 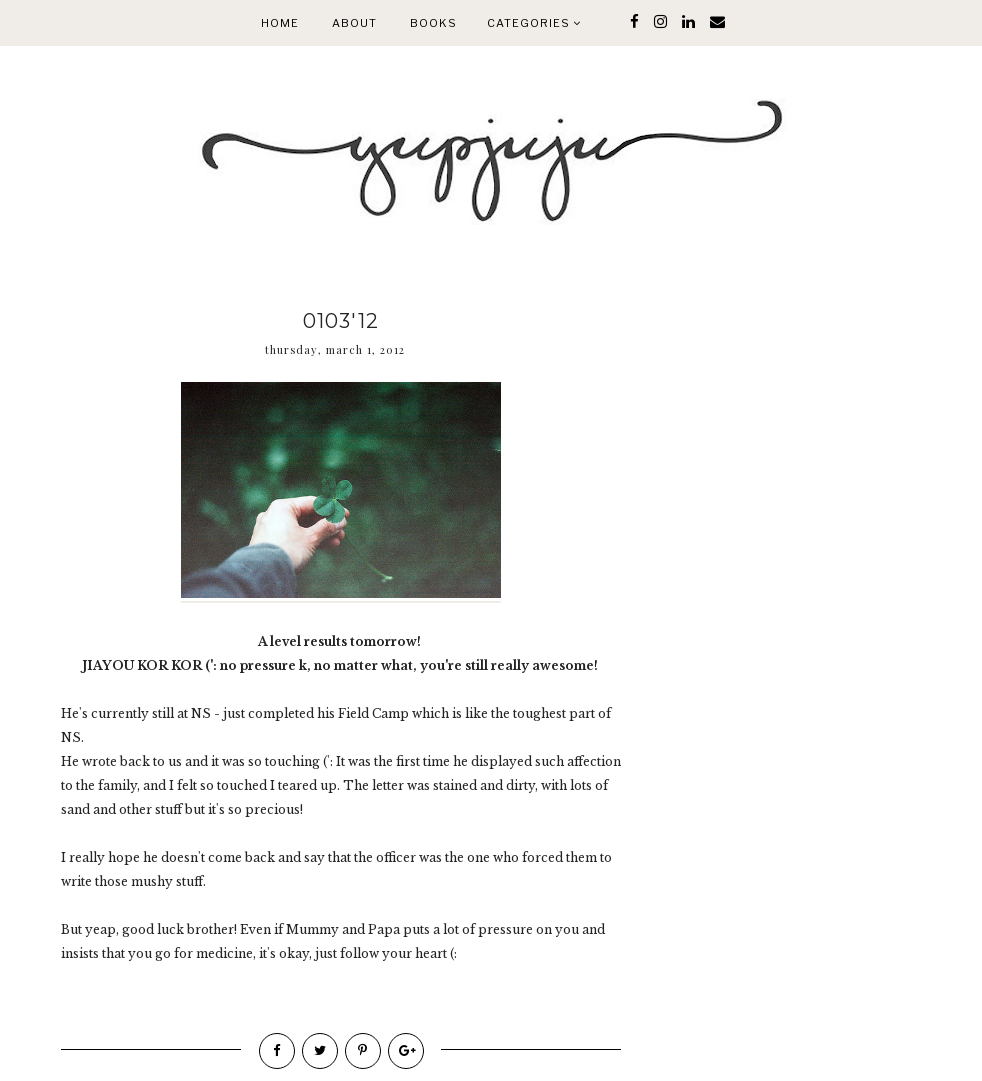 What do you see at coordinates (280, 23) in the screenshot?
I see `Home` at bounding box center [280, 23].